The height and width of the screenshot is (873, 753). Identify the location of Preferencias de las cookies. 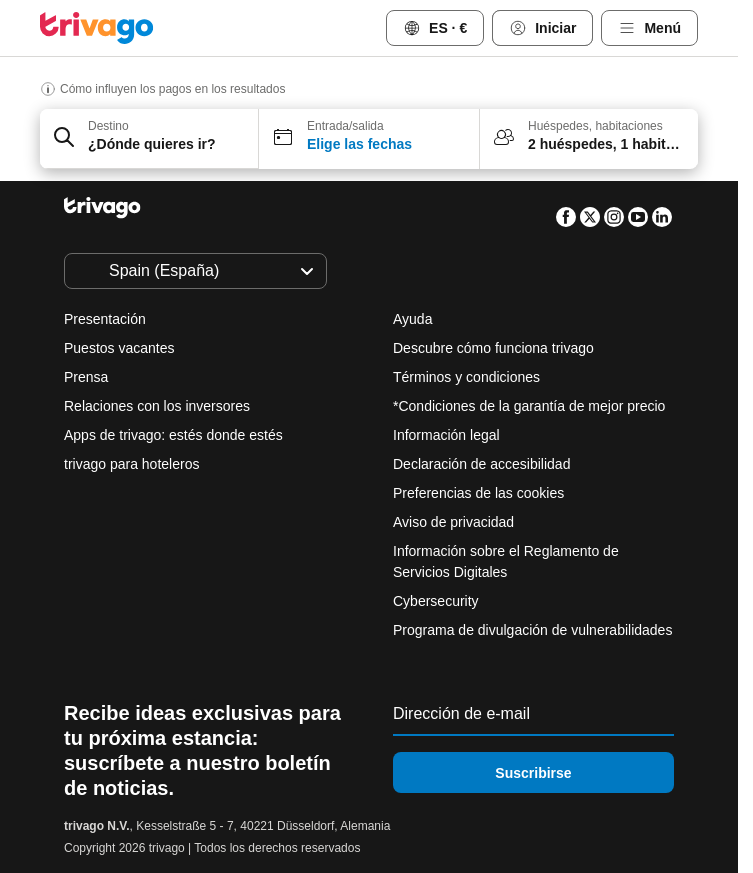
(480, 493).